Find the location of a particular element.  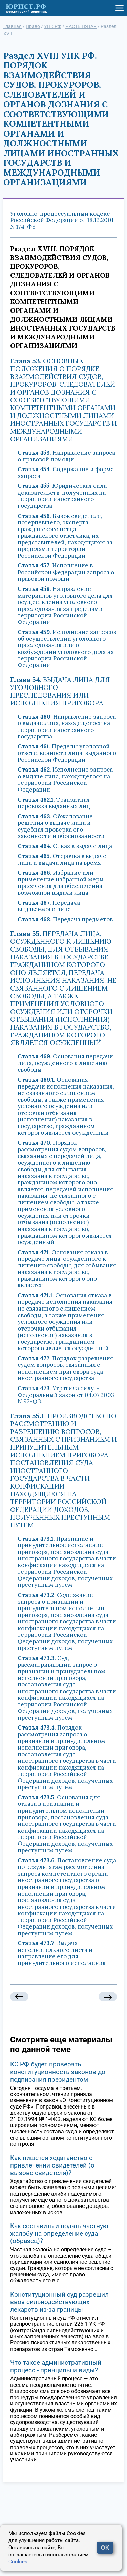

. Исполнение запроса о выдаче лица, находящегося на территории Российской Федерации is located at coordinates (65, 779).